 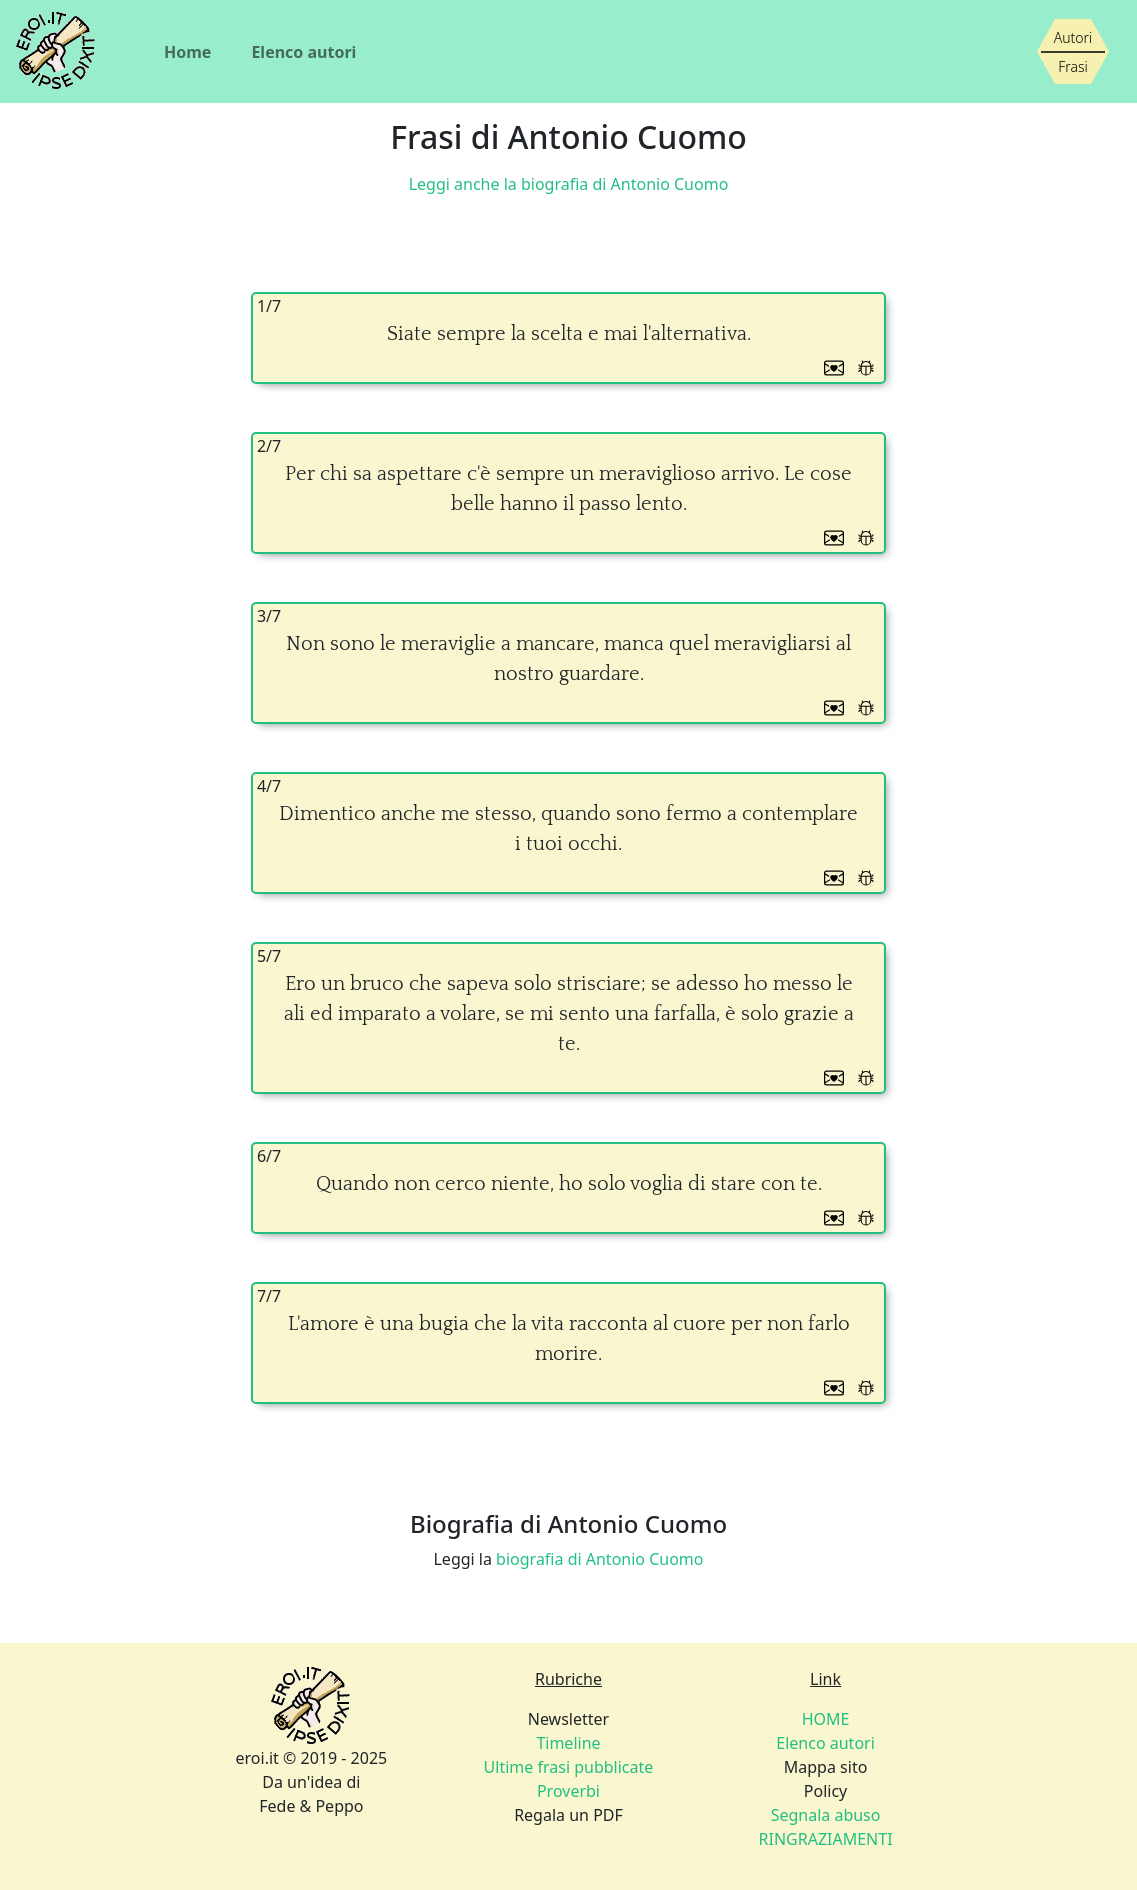 I want to click on Segnala abuso, so click(x=826, y=1815).